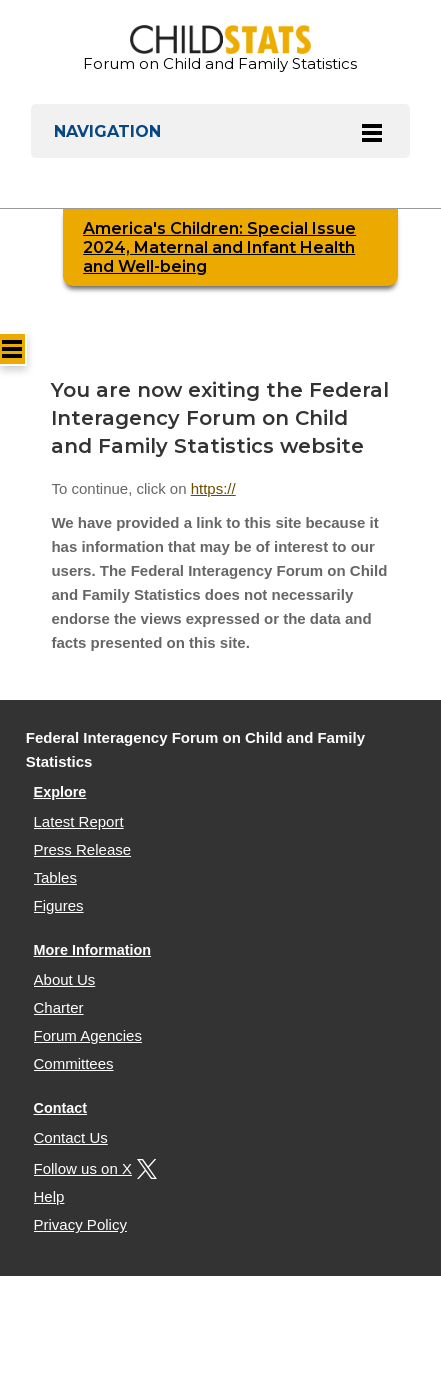 Image resolution: width=441 pixels, height=1374 pixels. What do you see at coordinates (59, 905) in the screenshot?
I see `Figures` at bounding box center [59, 905].